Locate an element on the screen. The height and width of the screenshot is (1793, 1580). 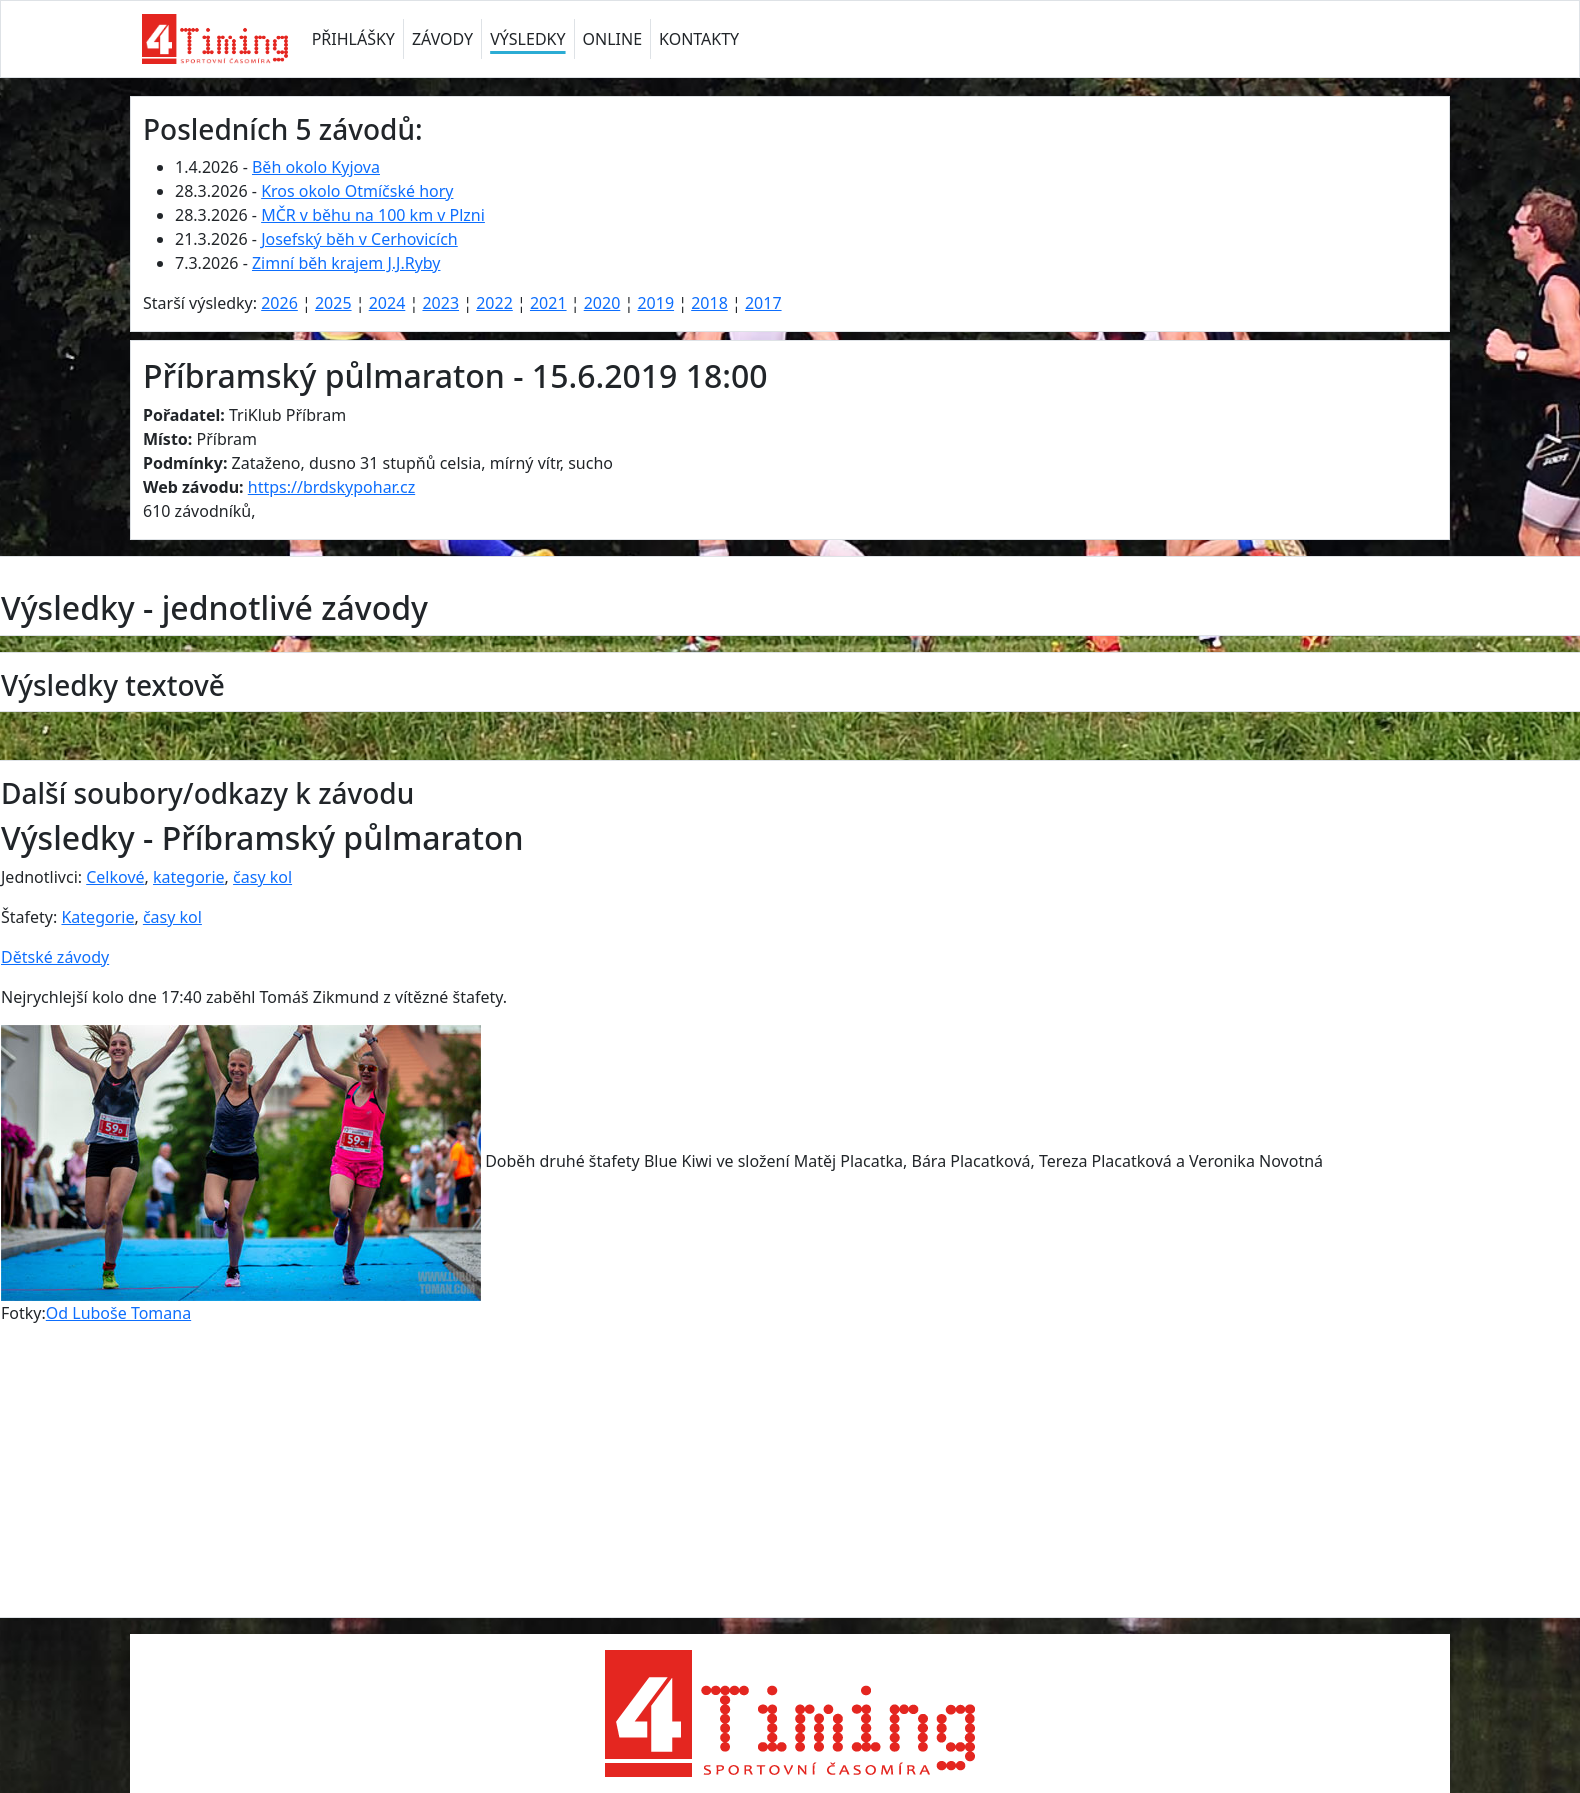
PŘIHLÁŠKY is located at coordinates (353, 39).